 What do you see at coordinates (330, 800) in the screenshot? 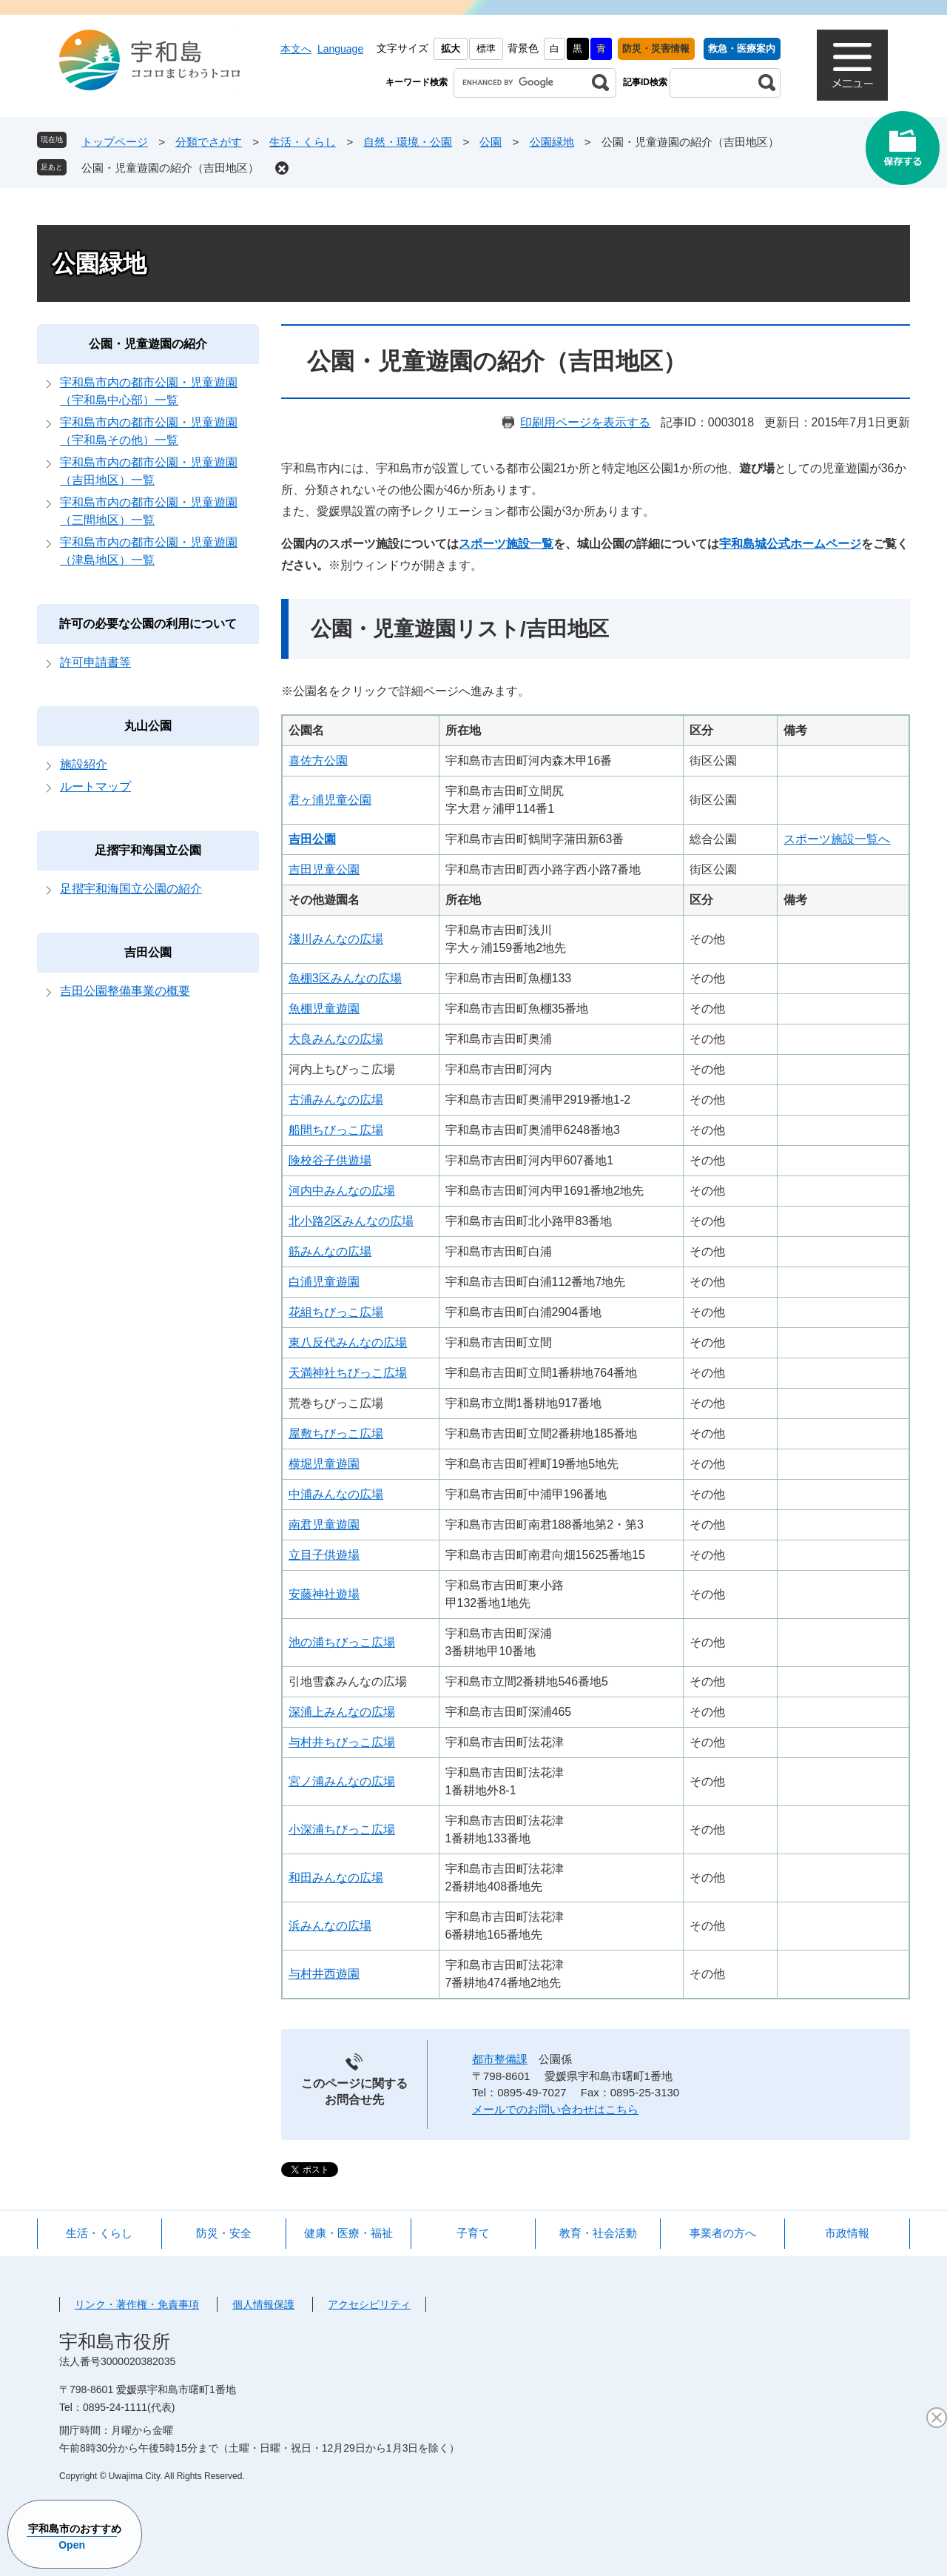
I see `君ヶ浦児童公園` at bounding box center [330, 800].